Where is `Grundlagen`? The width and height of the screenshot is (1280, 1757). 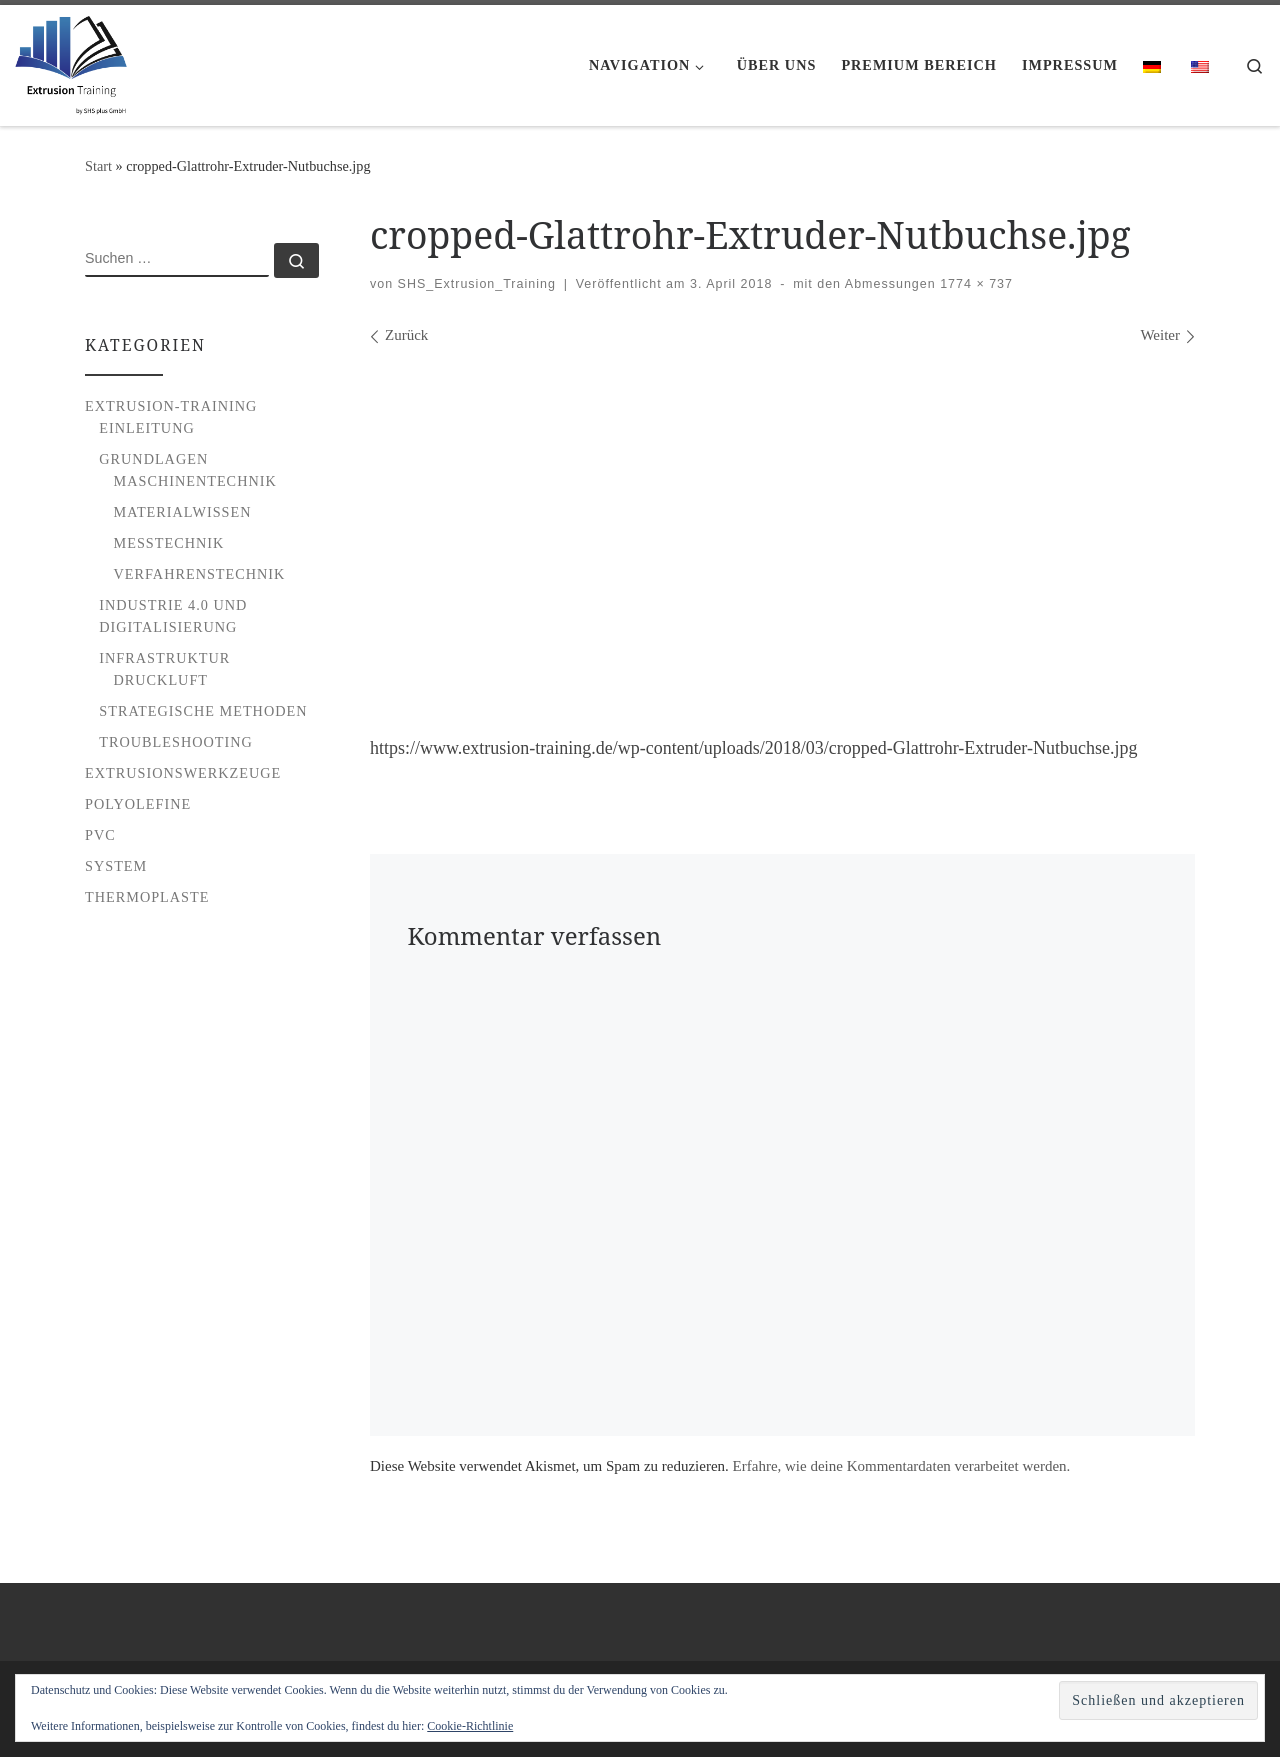
Grundlagen is located at coordinates (153, 459).